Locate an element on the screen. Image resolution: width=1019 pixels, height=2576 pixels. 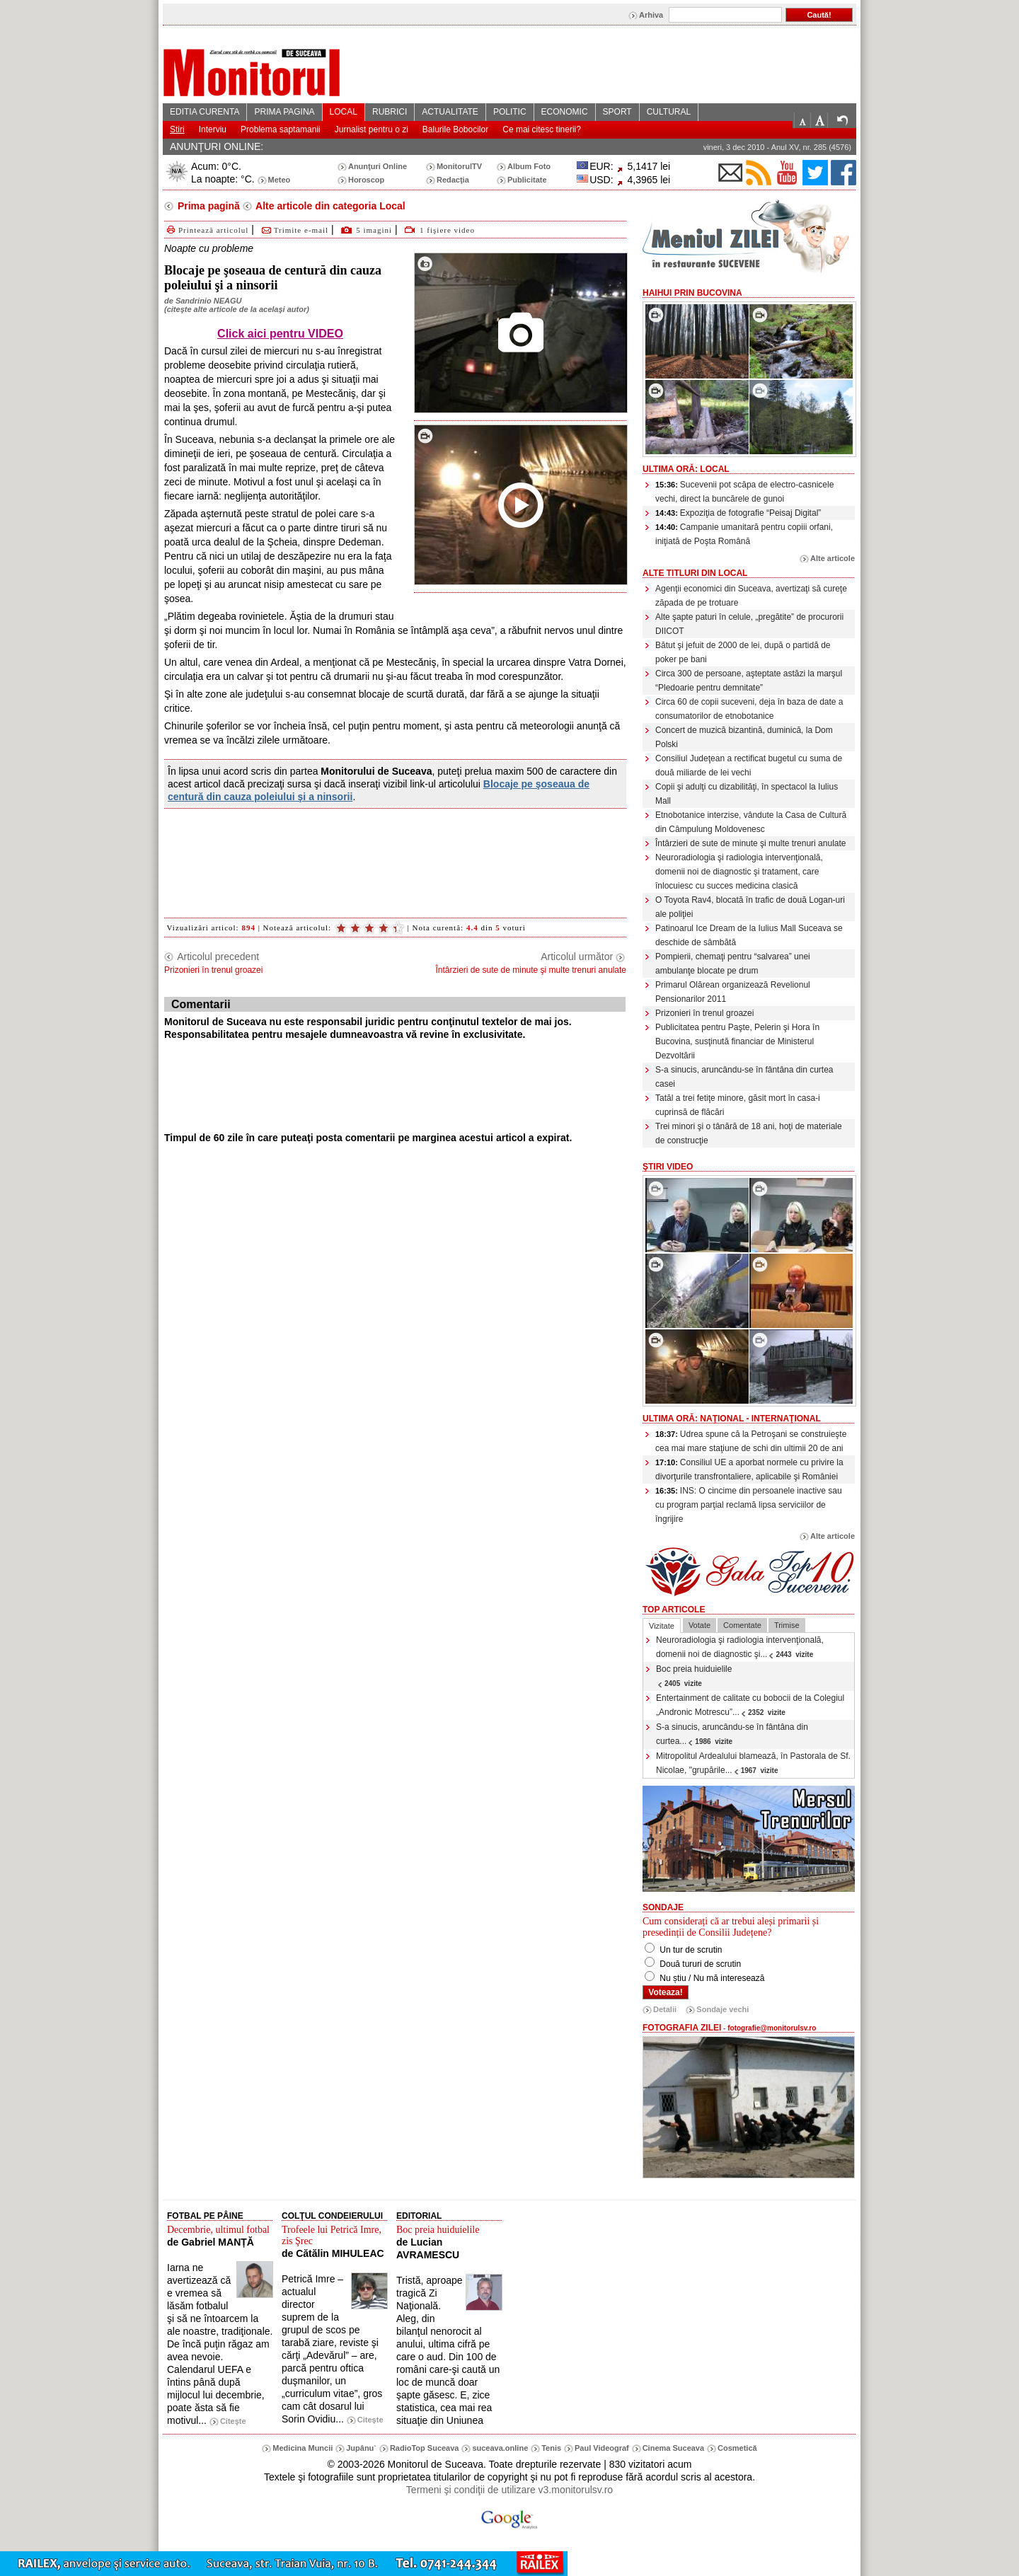
Balurile Bobocilor is located at coordinates (455, 129).